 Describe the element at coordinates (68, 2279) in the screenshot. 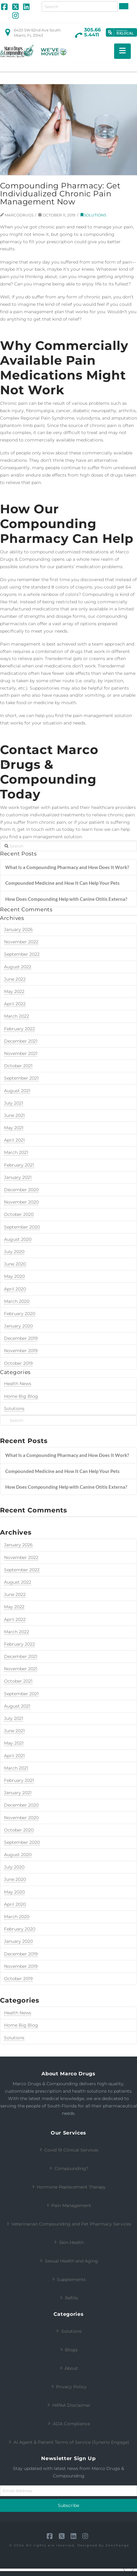

I see `Supplements` at that location.